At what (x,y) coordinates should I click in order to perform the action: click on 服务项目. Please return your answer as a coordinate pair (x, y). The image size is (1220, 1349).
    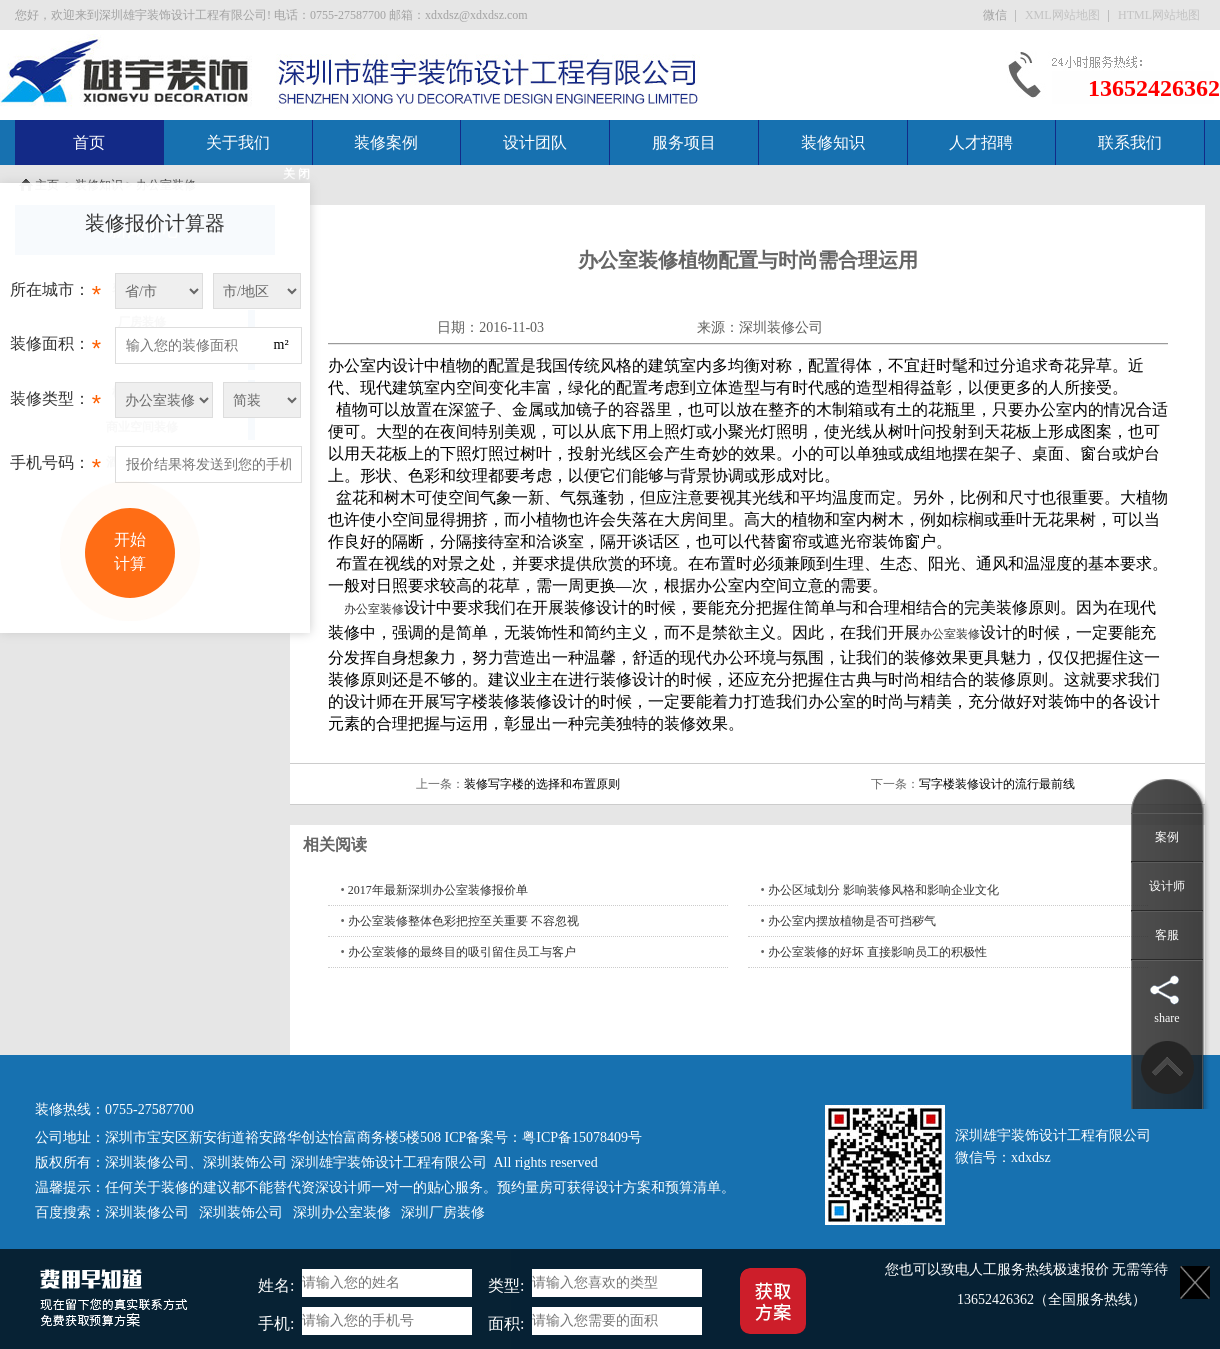
    Looking at the image, I should click on (684, 142).